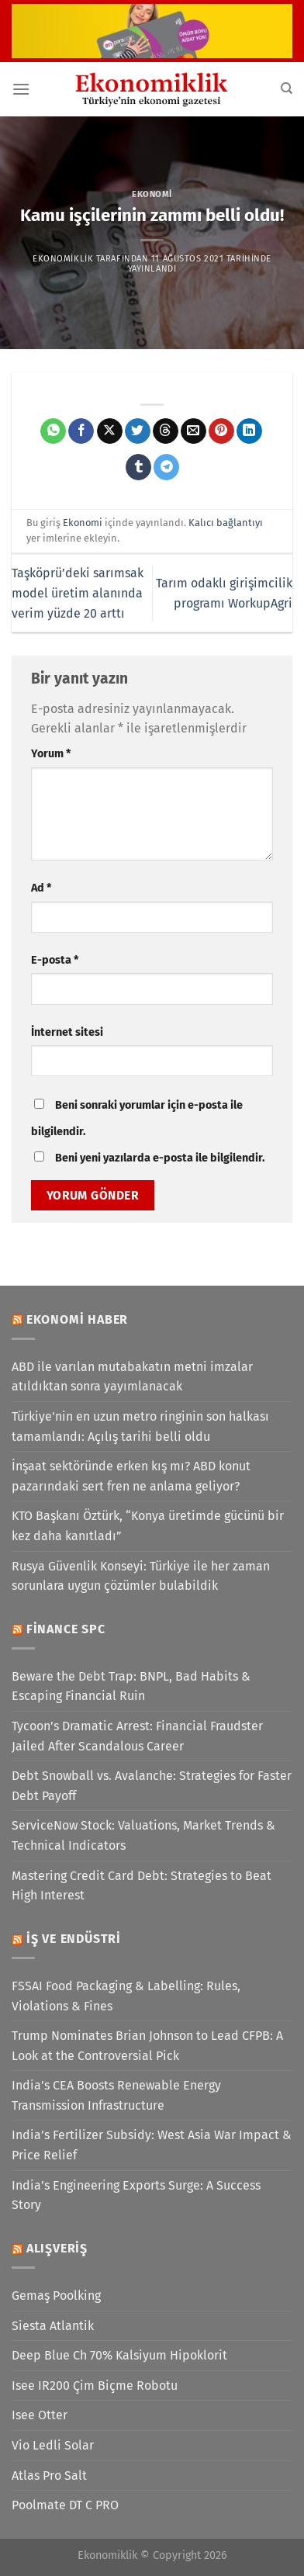 This screenshot has width=304, height=2576. What do you see at coordinates (138, 467) in the screenshot?
I see `[Tumblr&apos; da paylaş]` at bounding box center [138, 467].